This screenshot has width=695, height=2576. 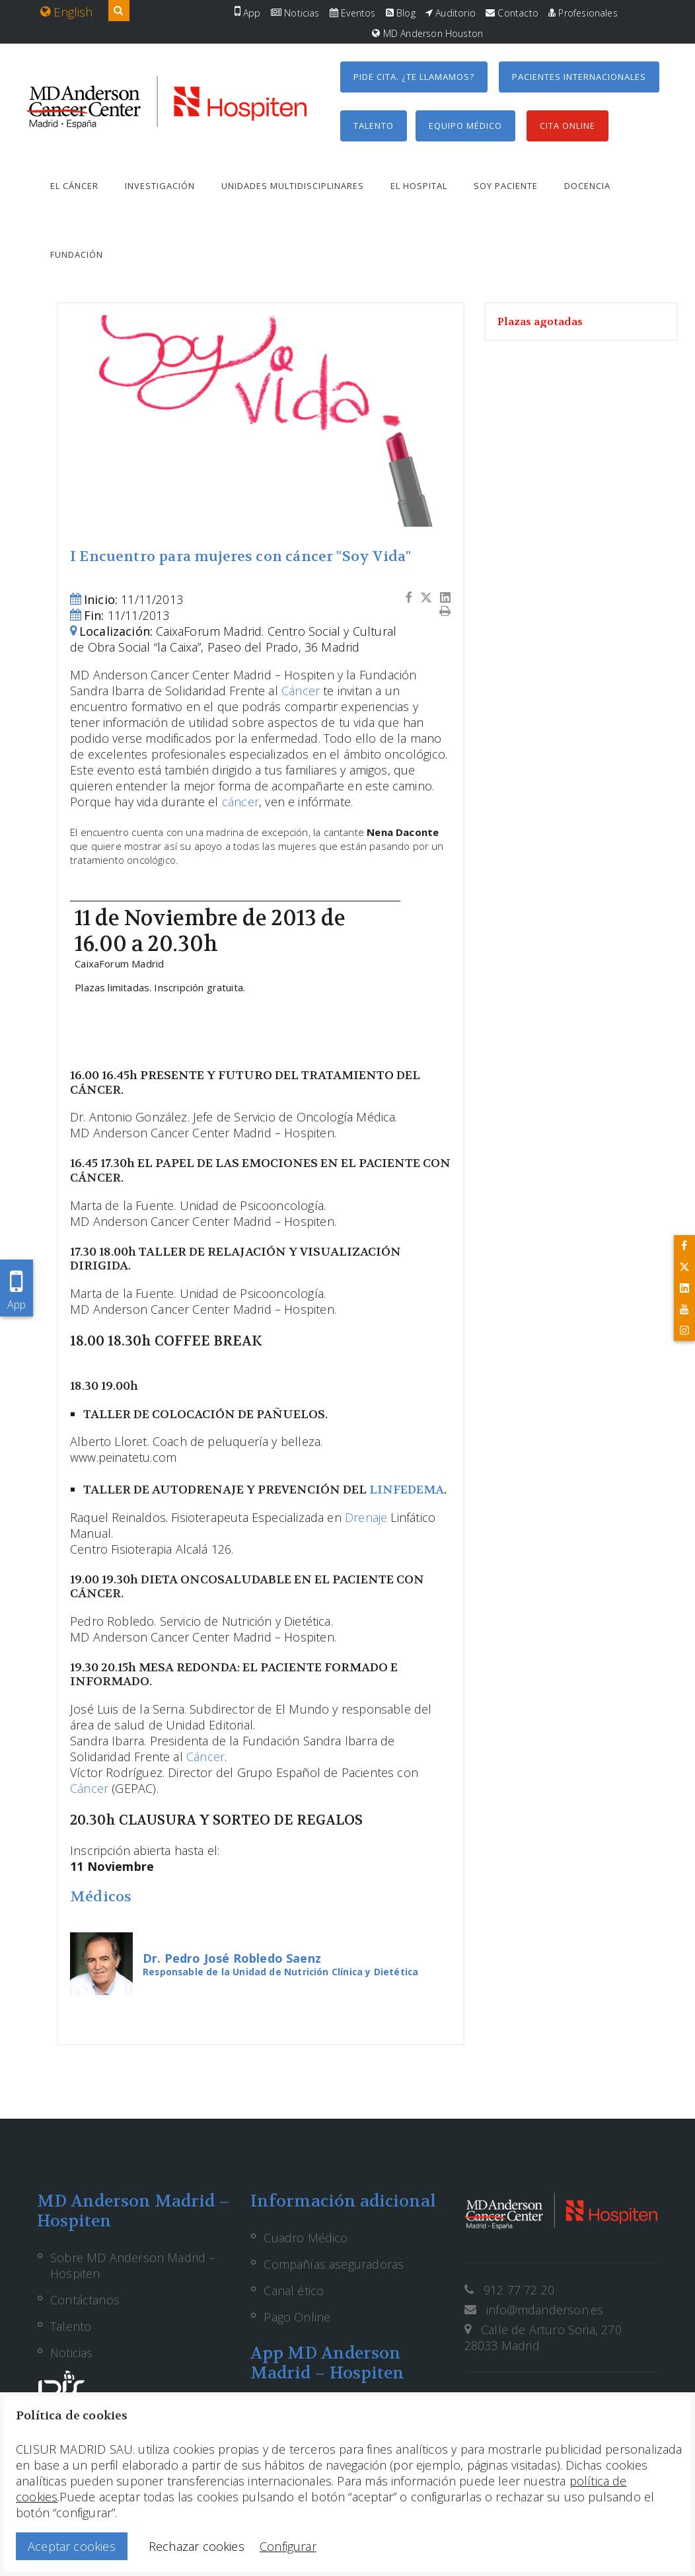 I want to click on Pide cita. ¿Te llamamos?, so click(x=413, y=77).